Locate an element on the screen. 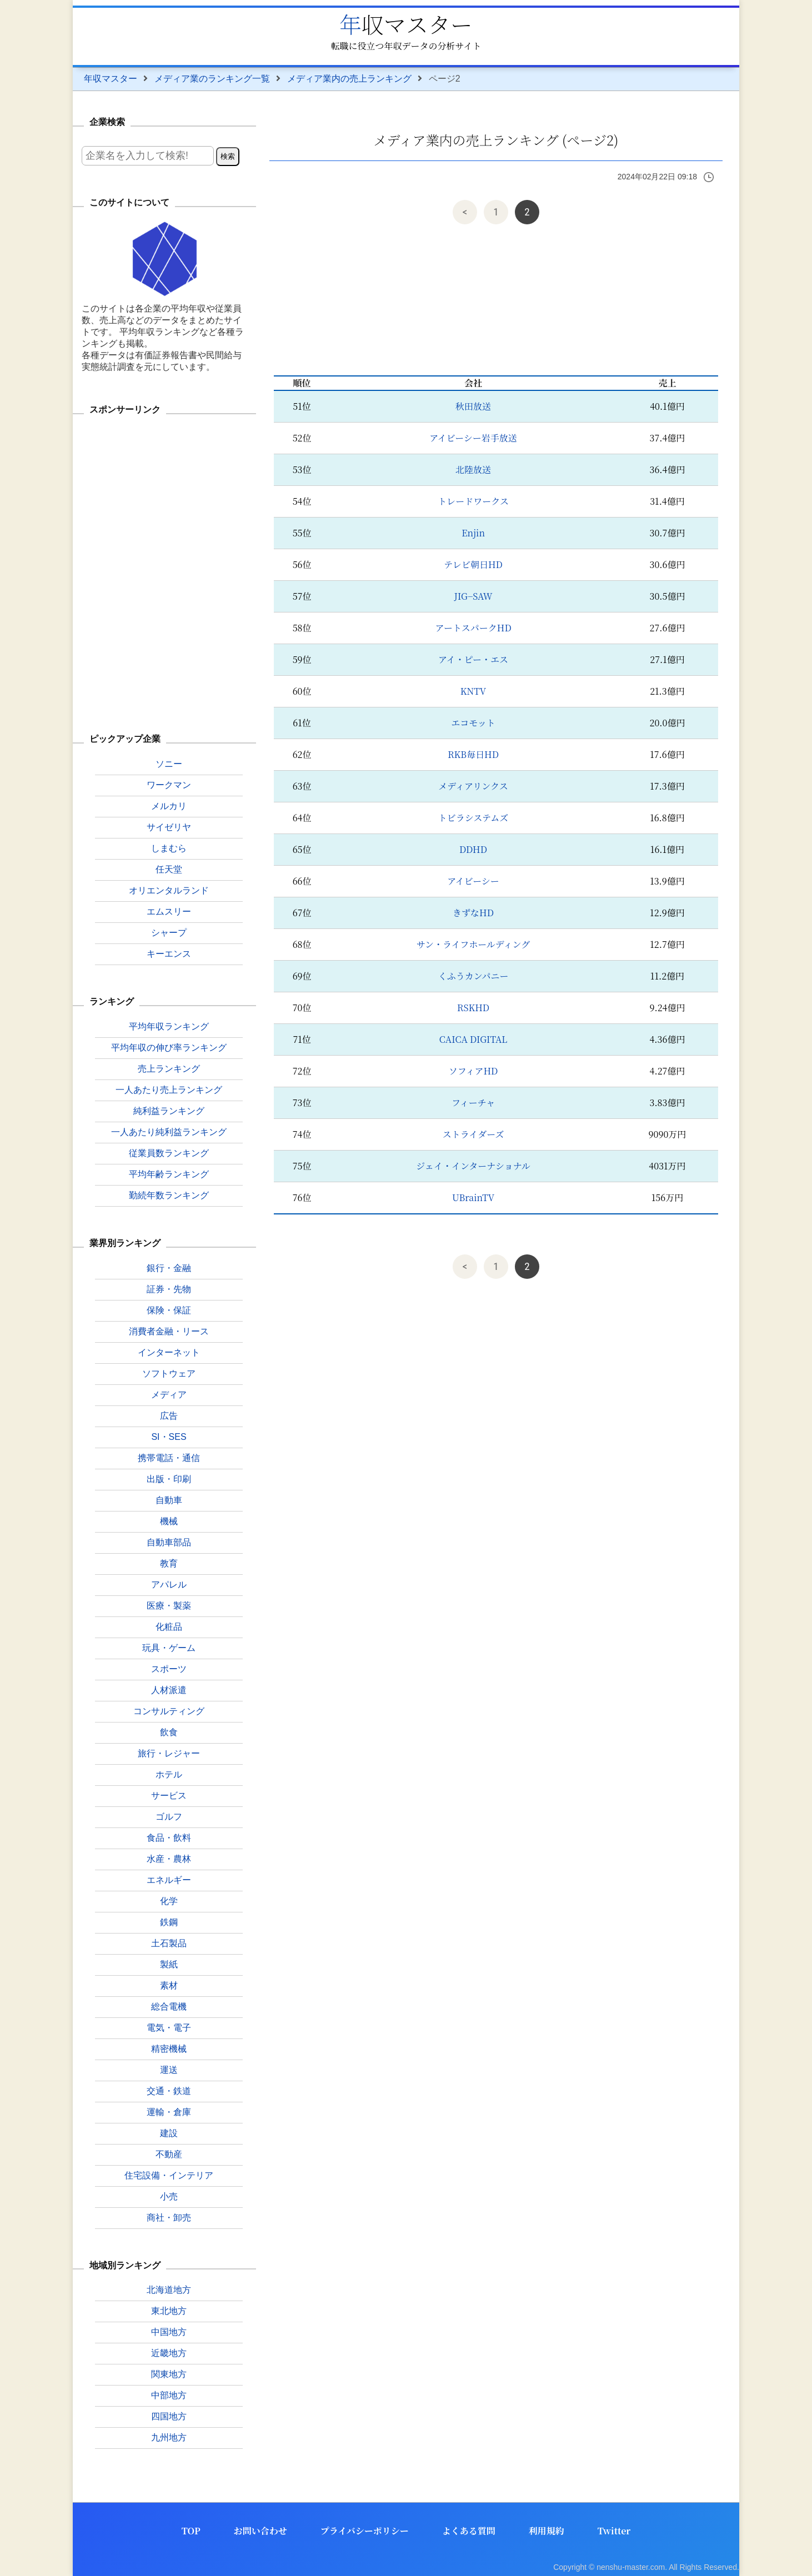  ソフトウェア is located at coordinates (169, 1373).